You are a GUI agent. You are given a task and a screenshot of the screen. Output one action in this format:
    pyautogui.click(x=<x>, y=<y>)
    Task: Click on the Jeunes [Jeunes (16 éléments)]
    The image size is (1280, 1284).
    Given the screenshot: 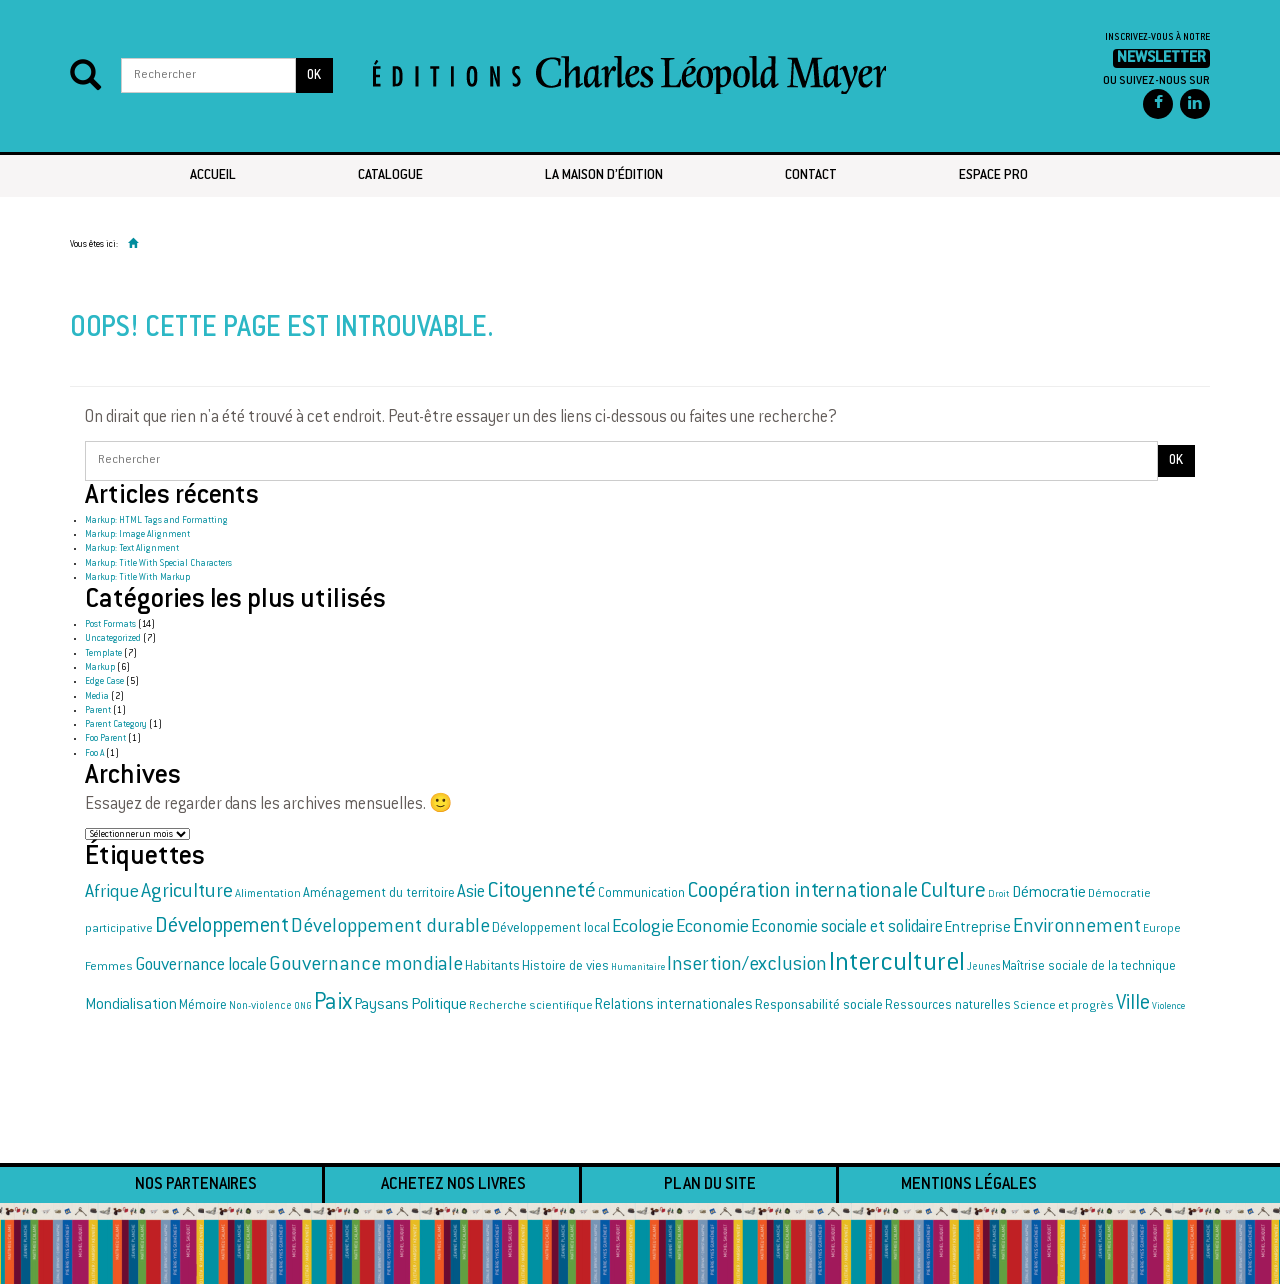 What is the action you would take?
    pyautogui.click(x=983, y=967)
    